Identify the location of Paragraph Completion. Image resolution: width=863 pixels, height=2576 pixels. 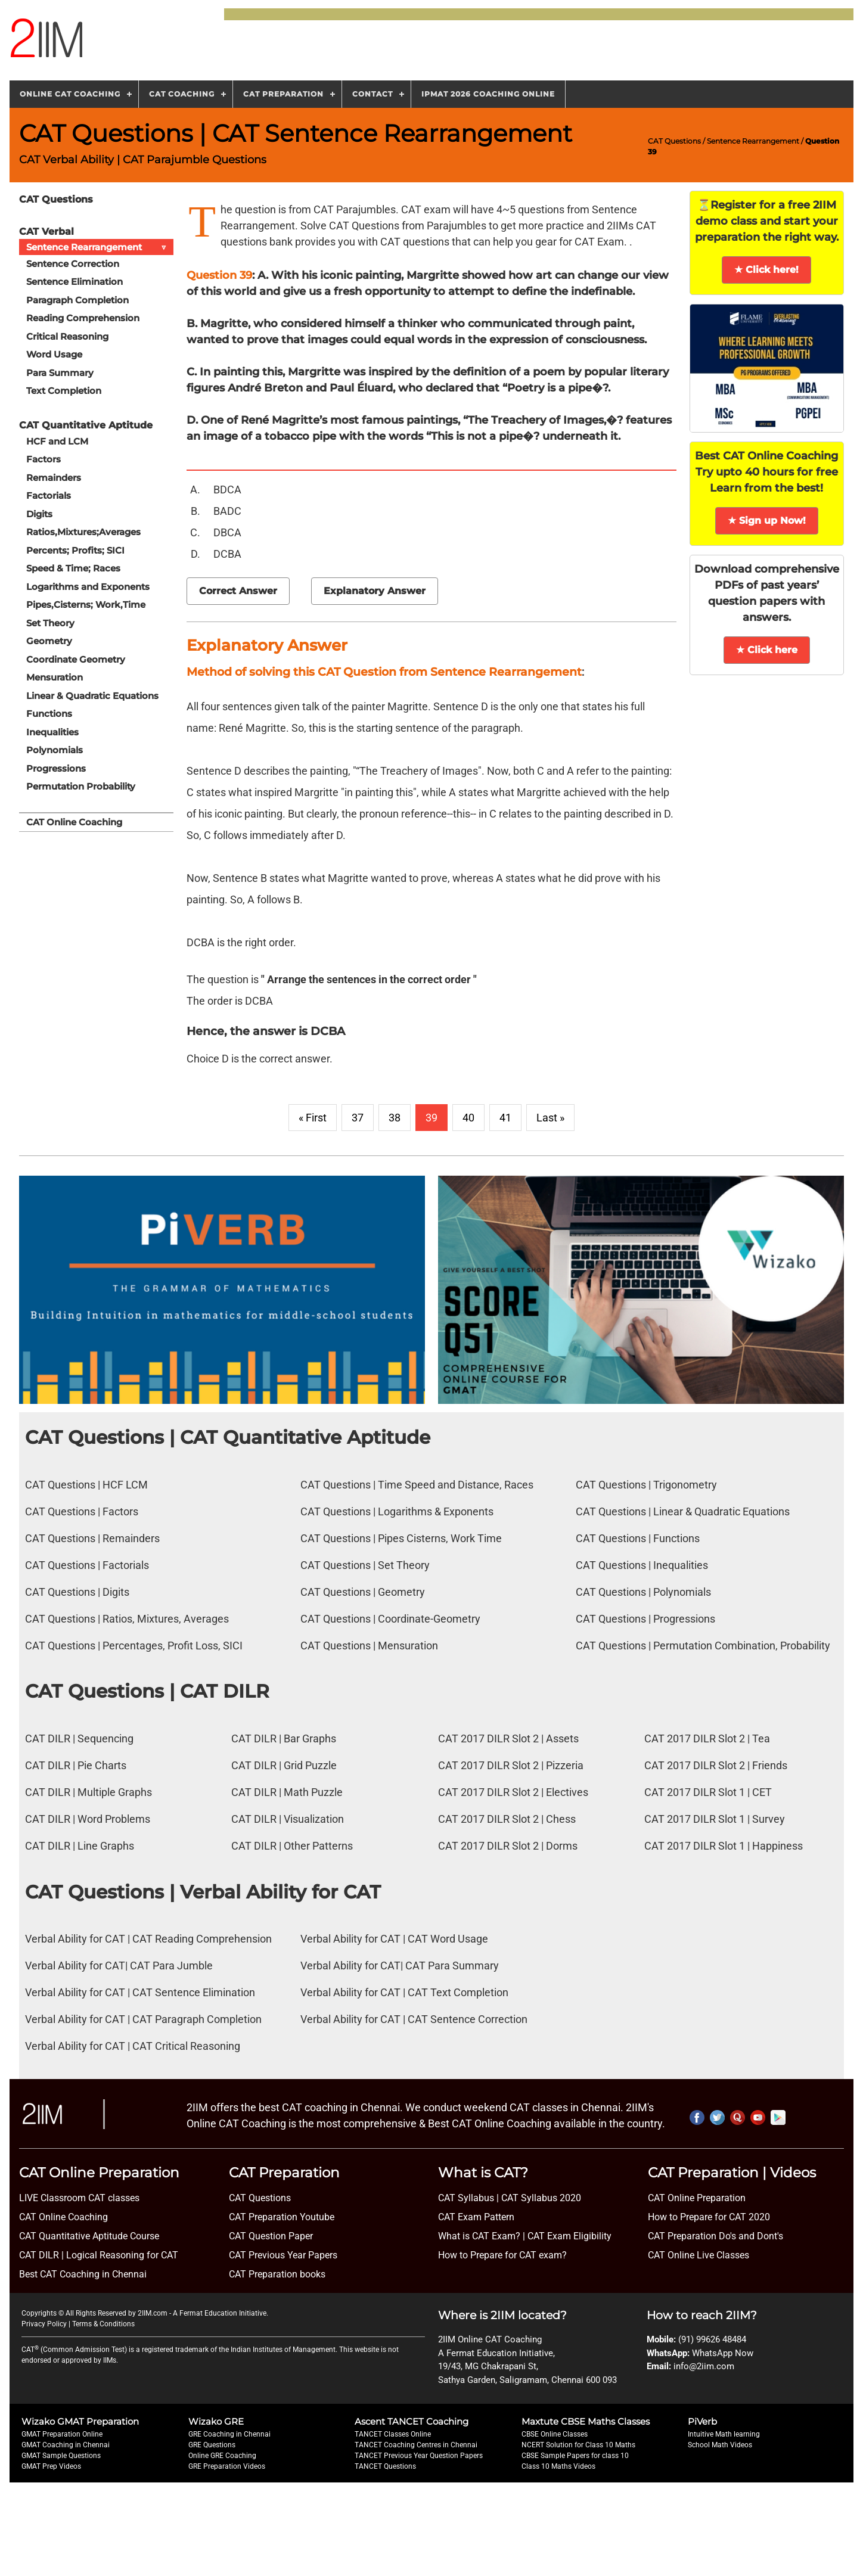
(77, 300).